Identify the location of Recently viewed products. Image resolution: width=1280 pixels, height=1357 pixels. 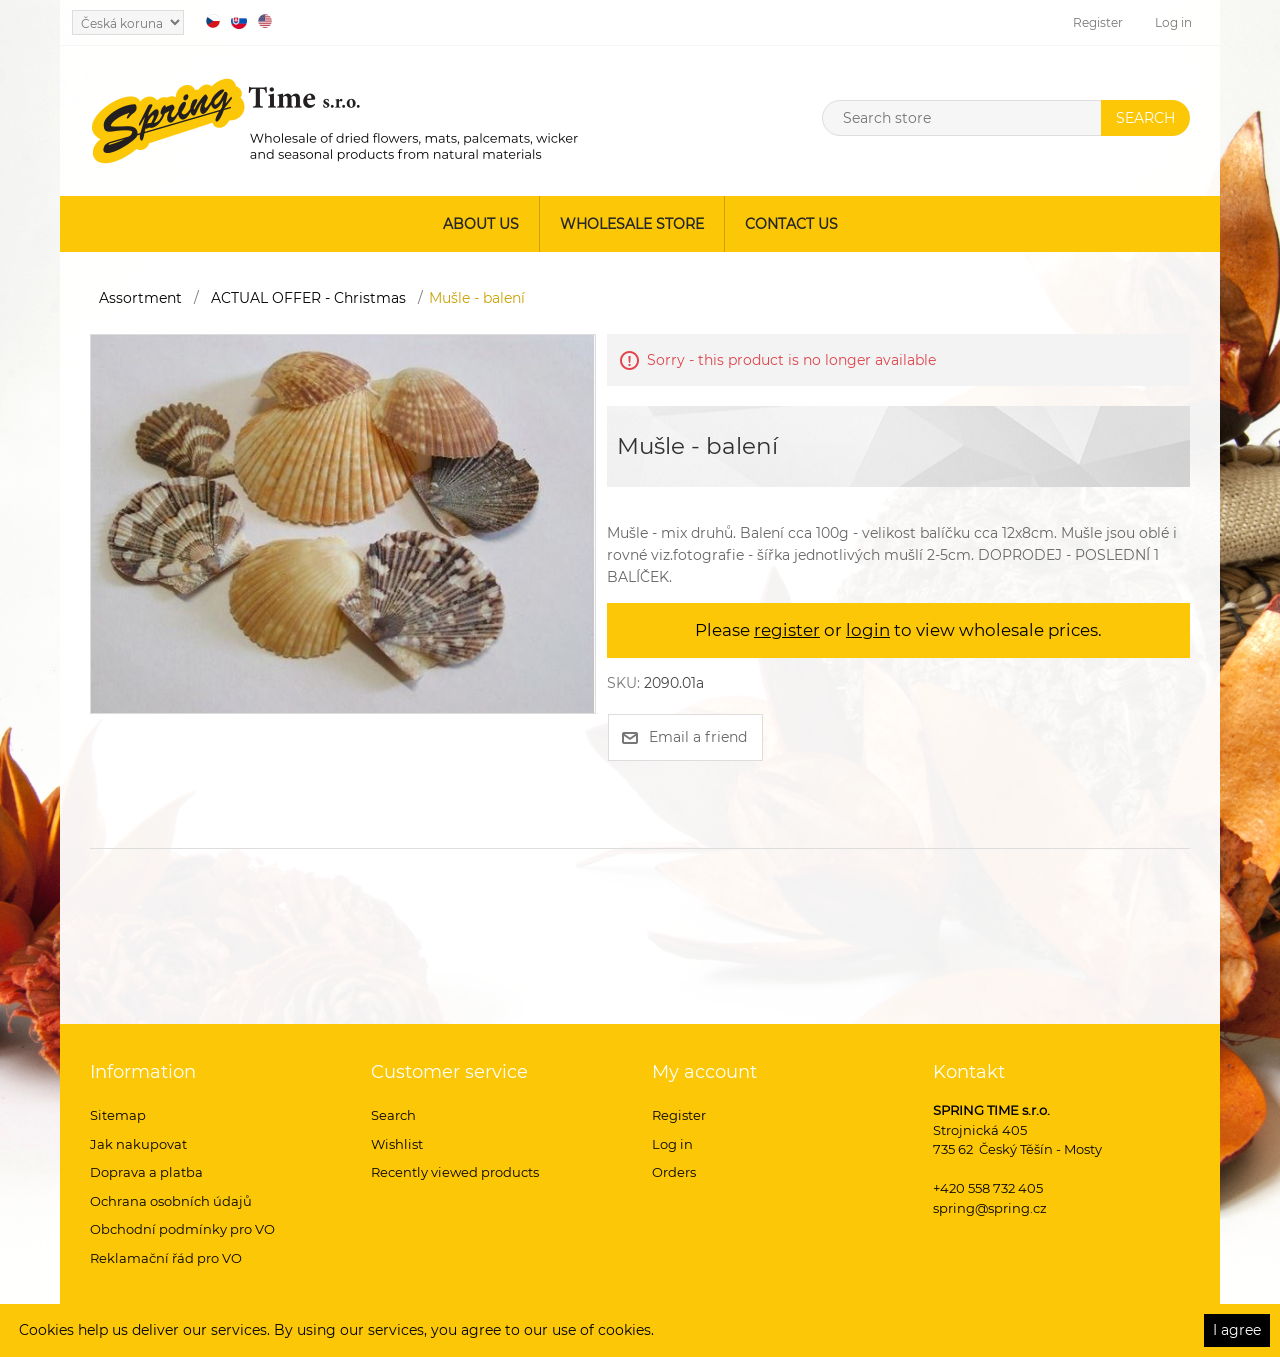
(455, 1172).